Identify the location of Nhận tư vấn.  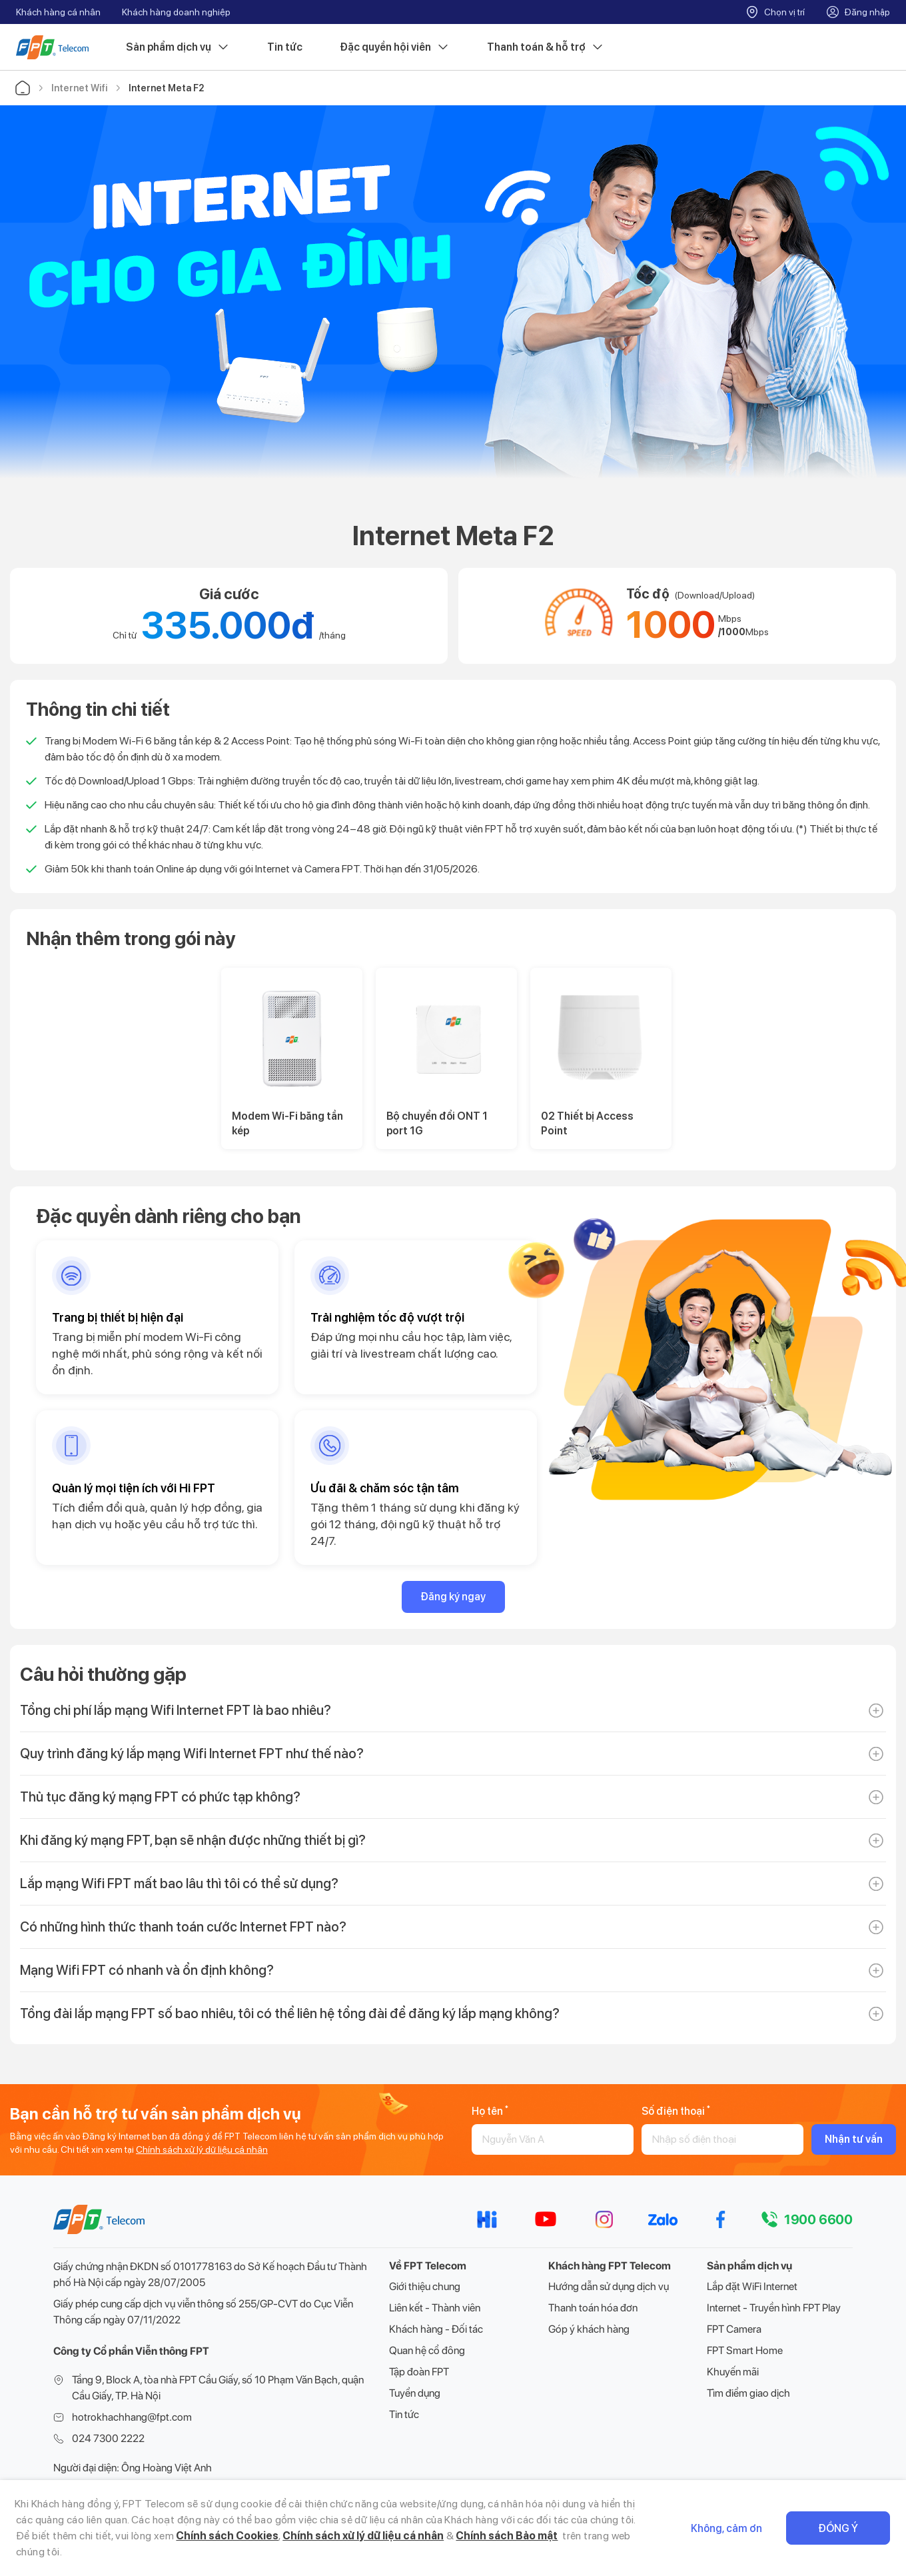
(854, 2139).